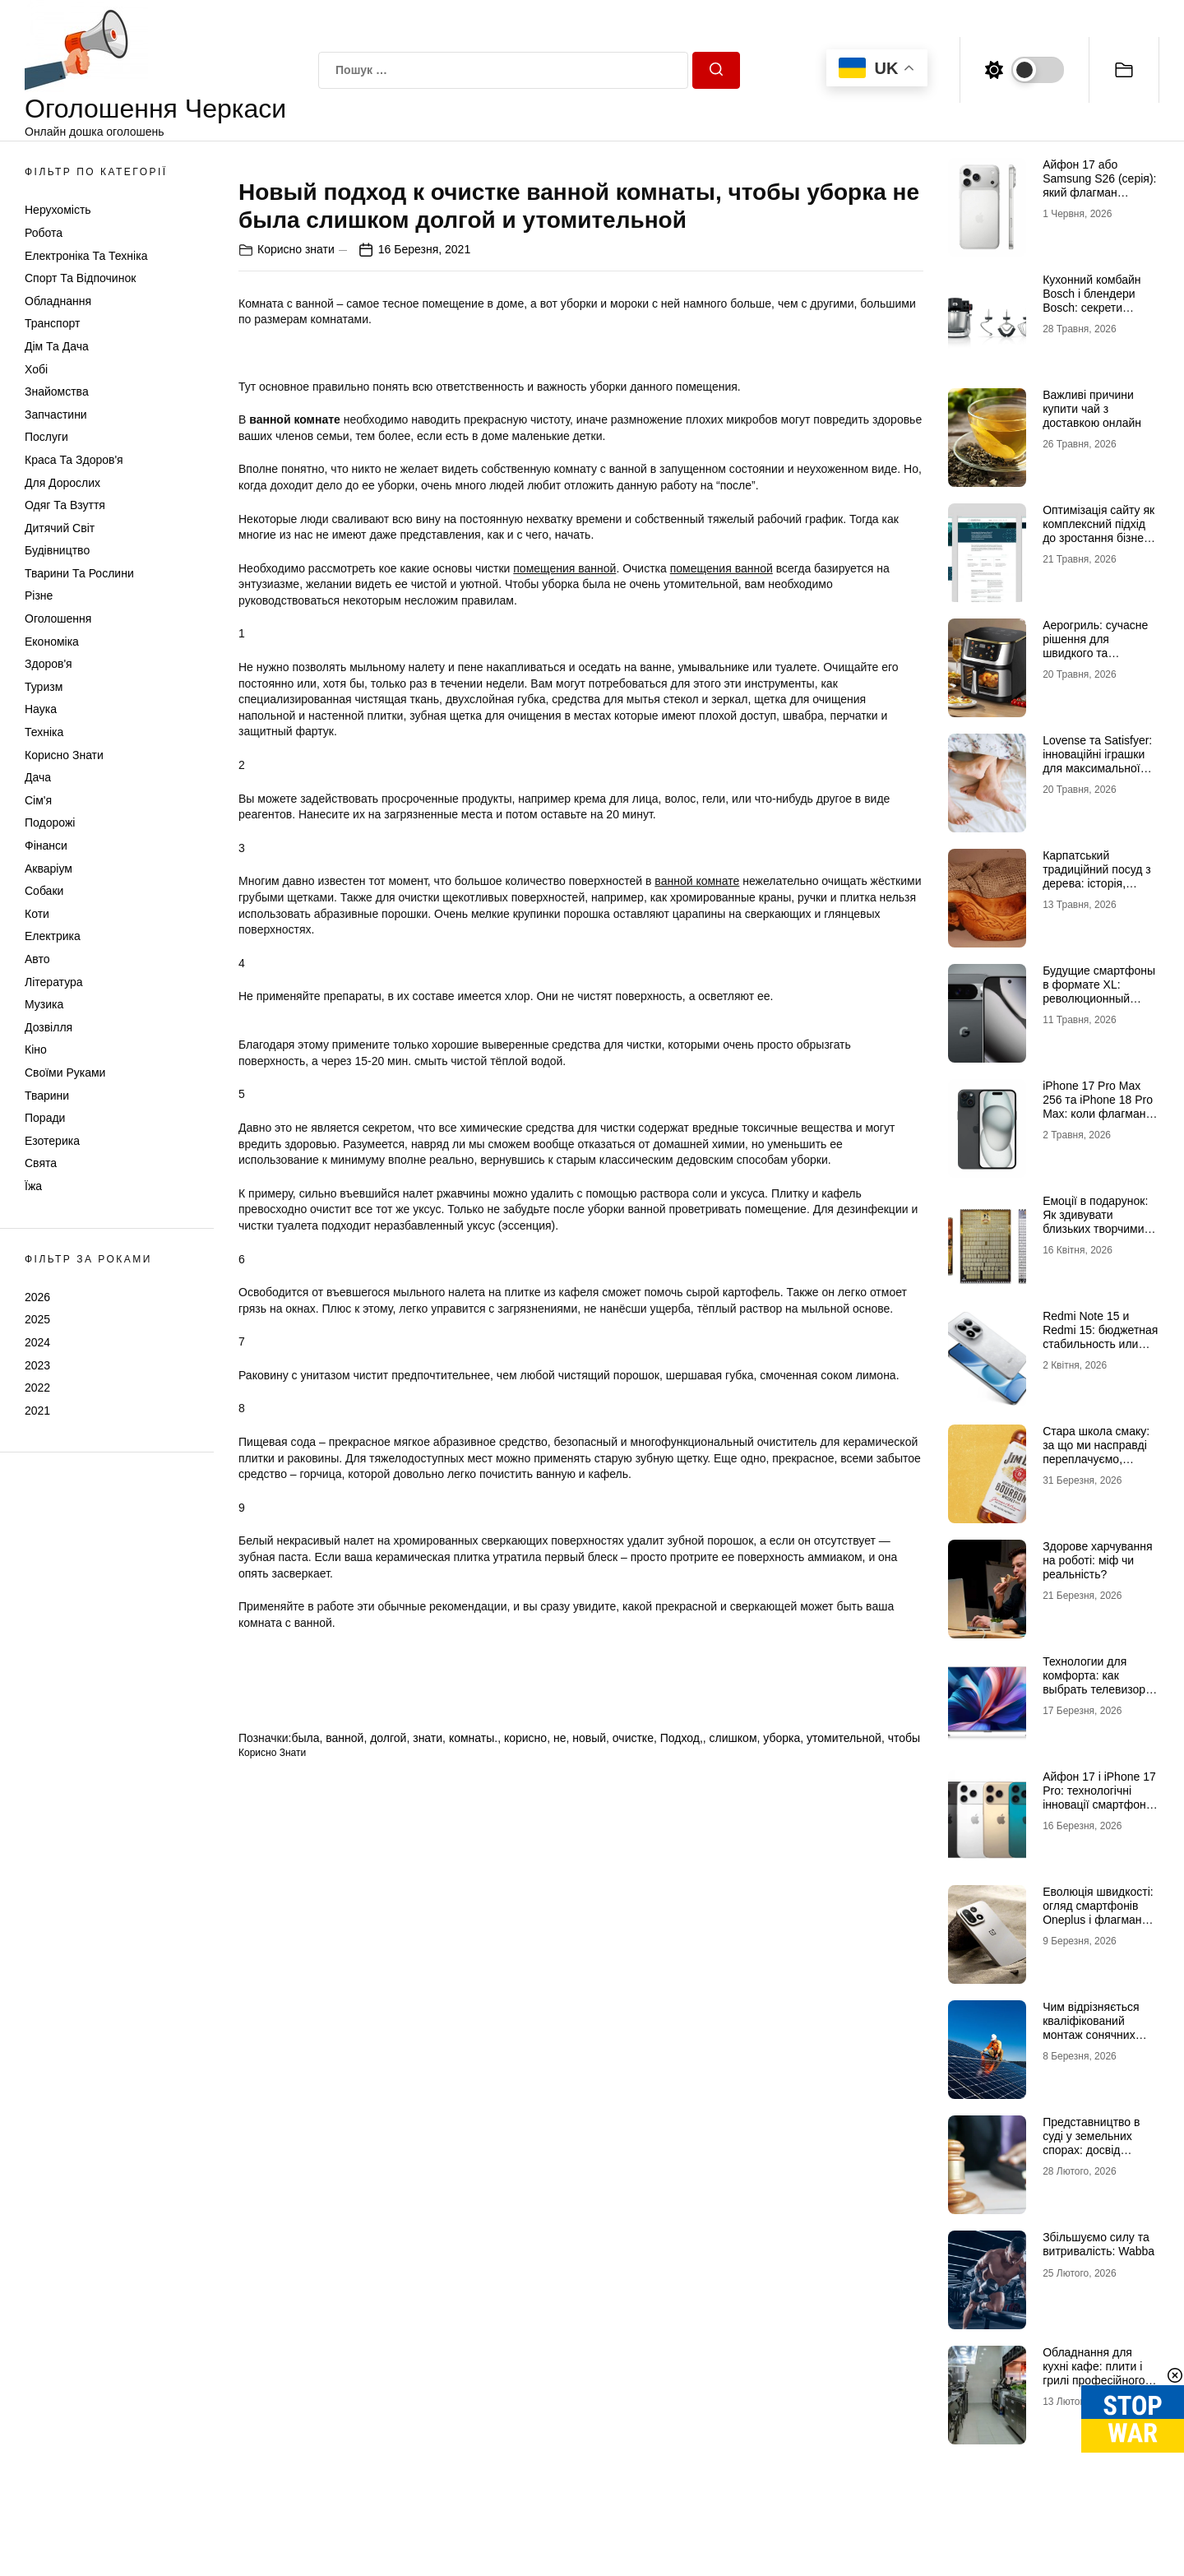  Describe the element at coordinates (46, 436) in the screenshot. I see `Послуги` at that location.